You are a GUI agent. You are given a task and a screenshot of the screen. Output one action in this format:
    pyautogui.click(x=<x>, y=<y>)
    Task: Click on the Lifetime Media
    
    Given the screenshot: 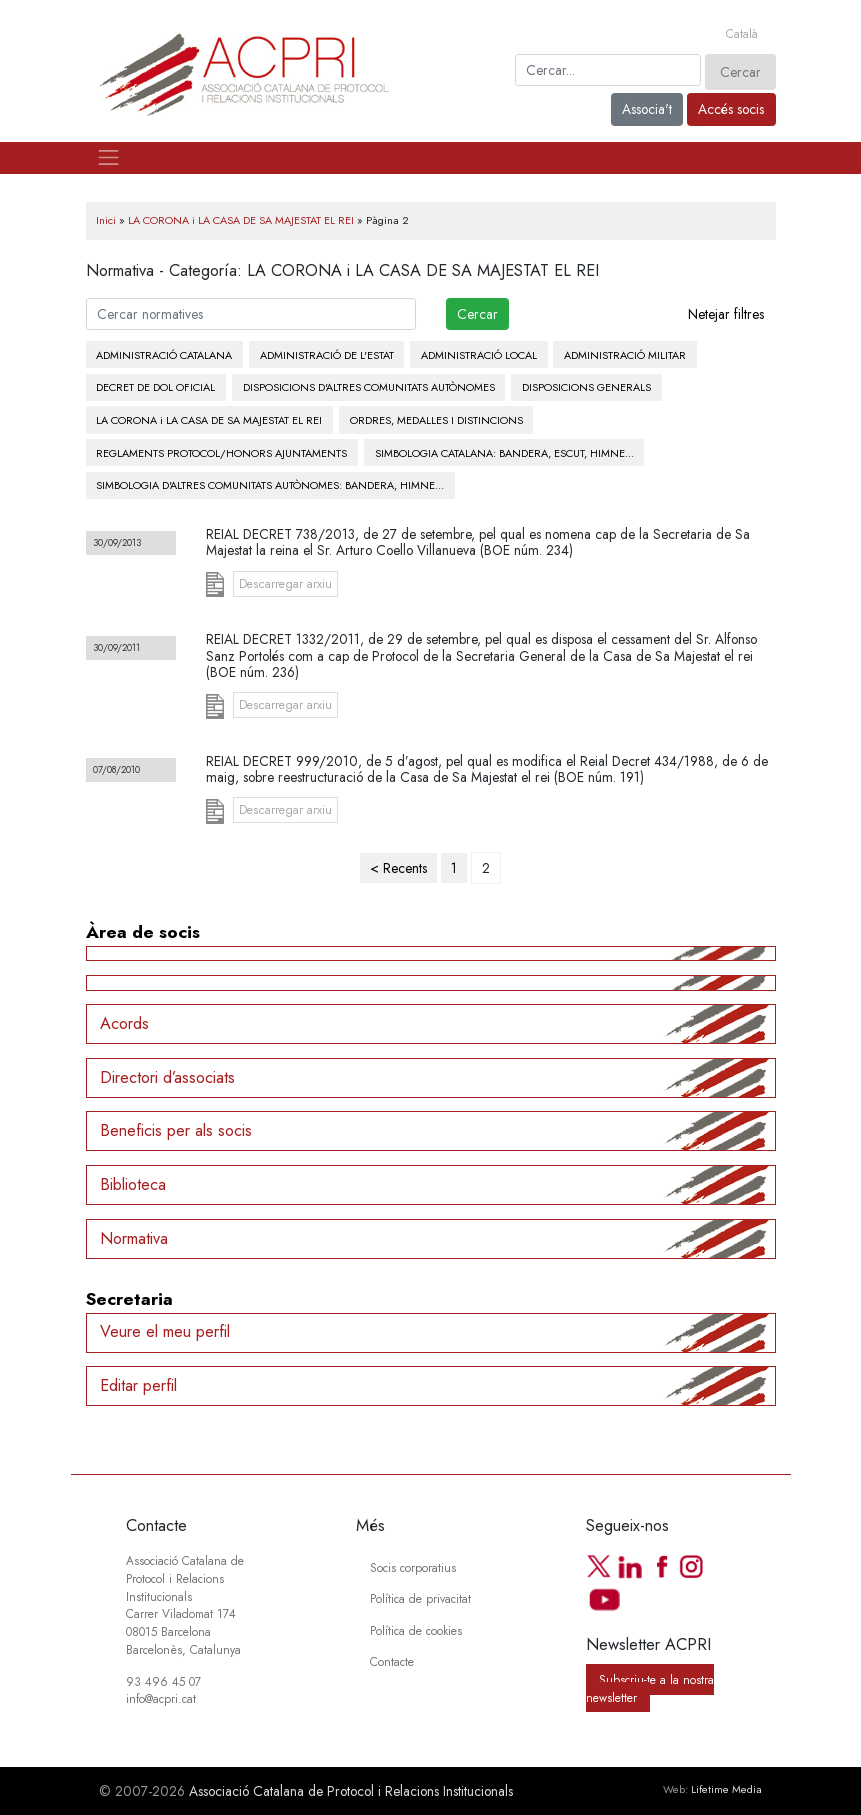 What is the action you would take?
    pyautogui.click(x=726, y=1789)
    